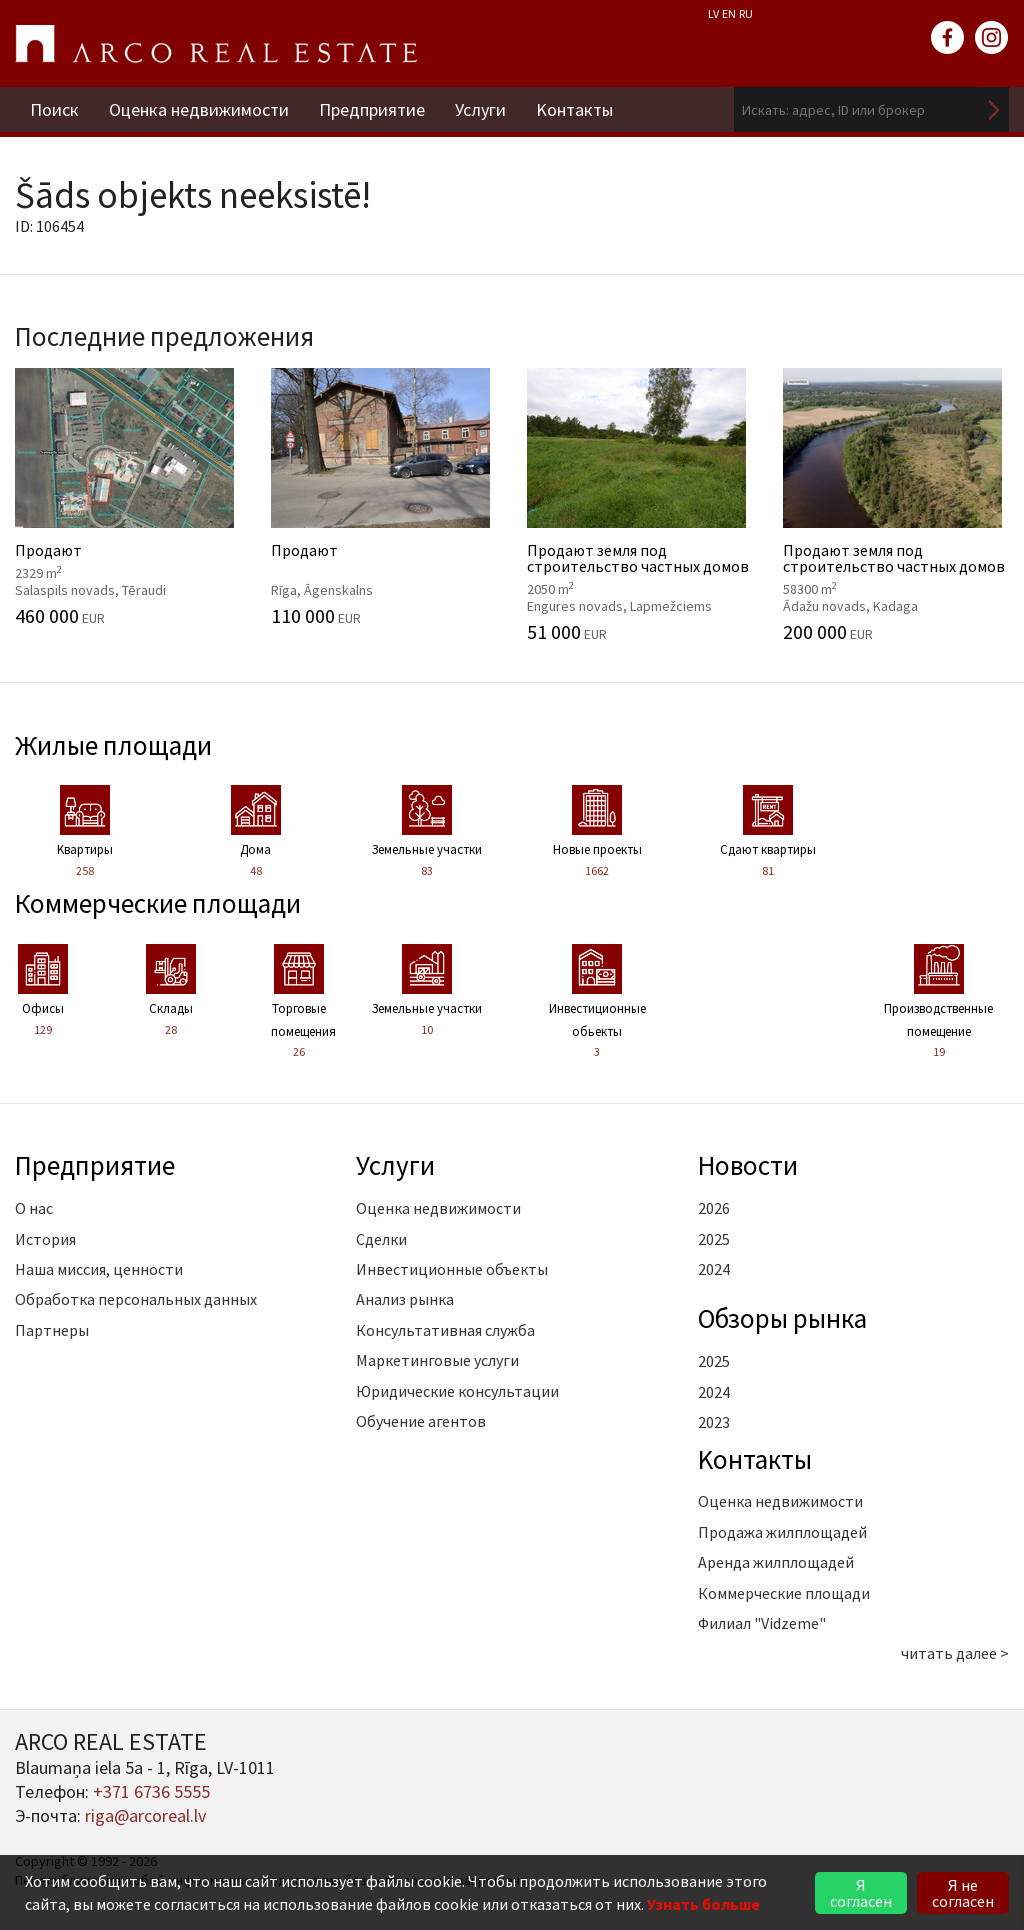 This screenshot has height=1930, width=1024. I want to click on читать далее >, so click(955, 1653).